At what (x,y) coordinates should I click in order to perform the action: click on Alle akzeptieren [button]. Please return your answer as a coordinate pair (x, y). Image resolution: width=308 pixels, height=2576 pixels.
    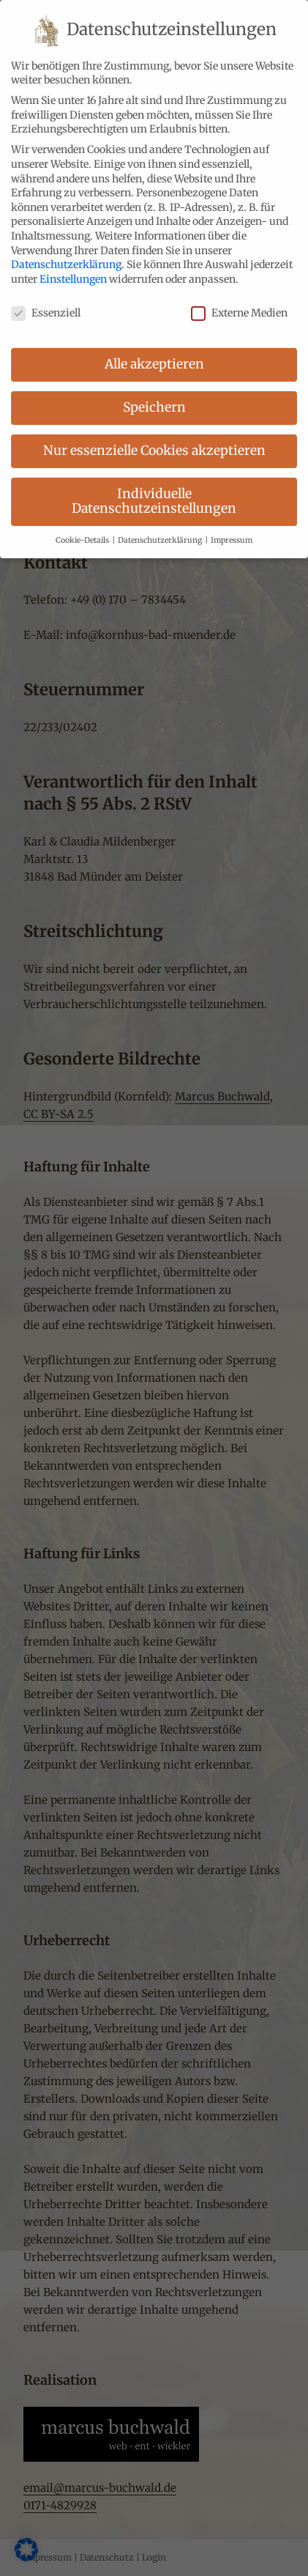
    Looking at the image, I should click on (154, 348).